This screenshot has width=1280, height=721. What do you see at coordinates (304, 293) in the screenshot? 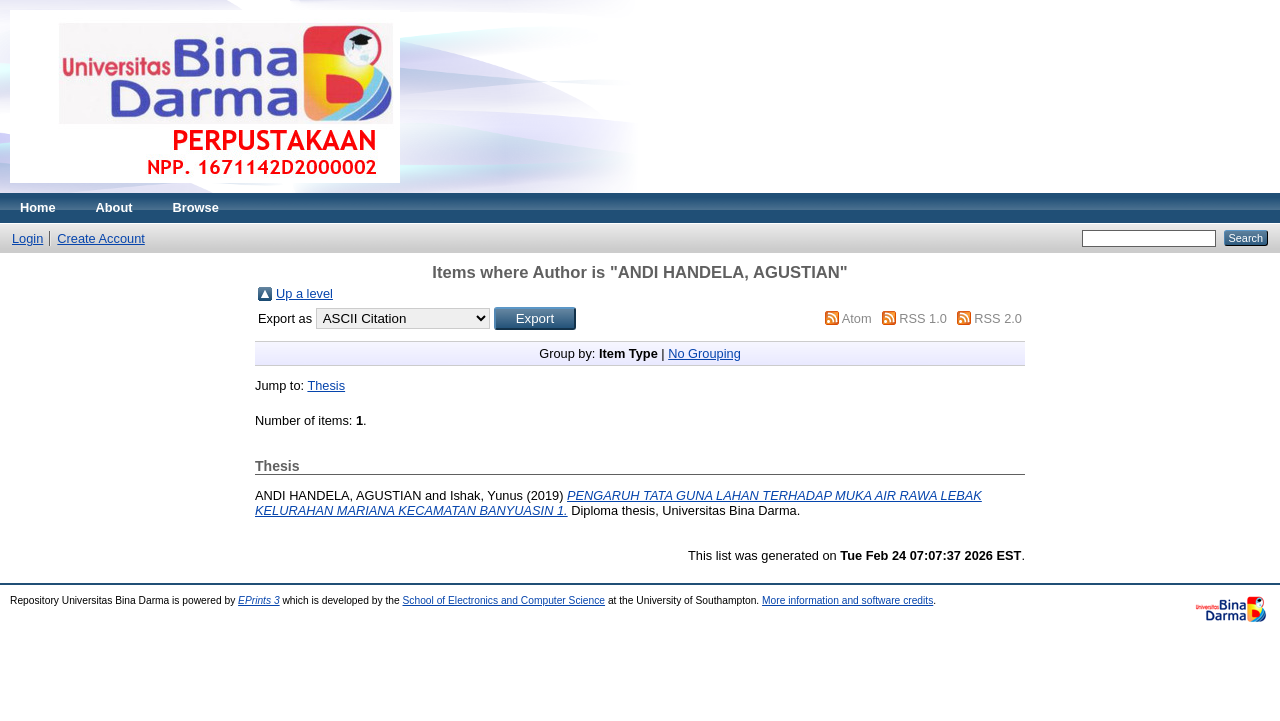
I see `Up a level` at bounding box center [304, 293].